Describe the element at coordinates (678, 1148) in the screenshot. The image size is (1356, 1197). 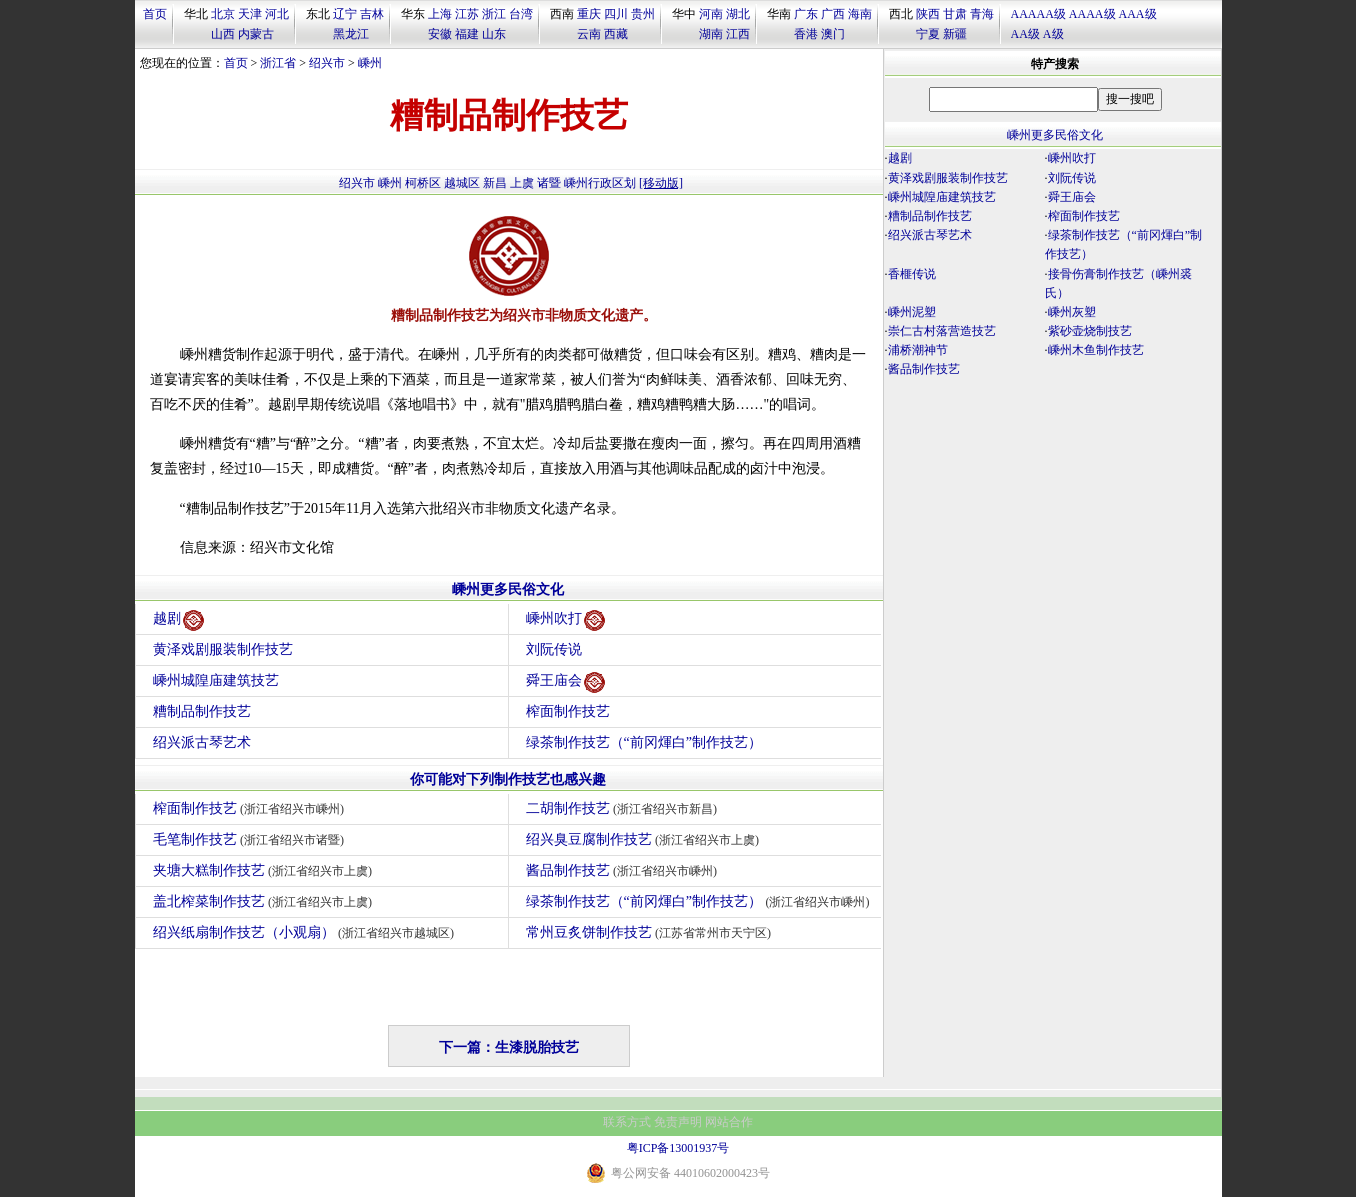
I see `粤ICP备13001937号` at that location.